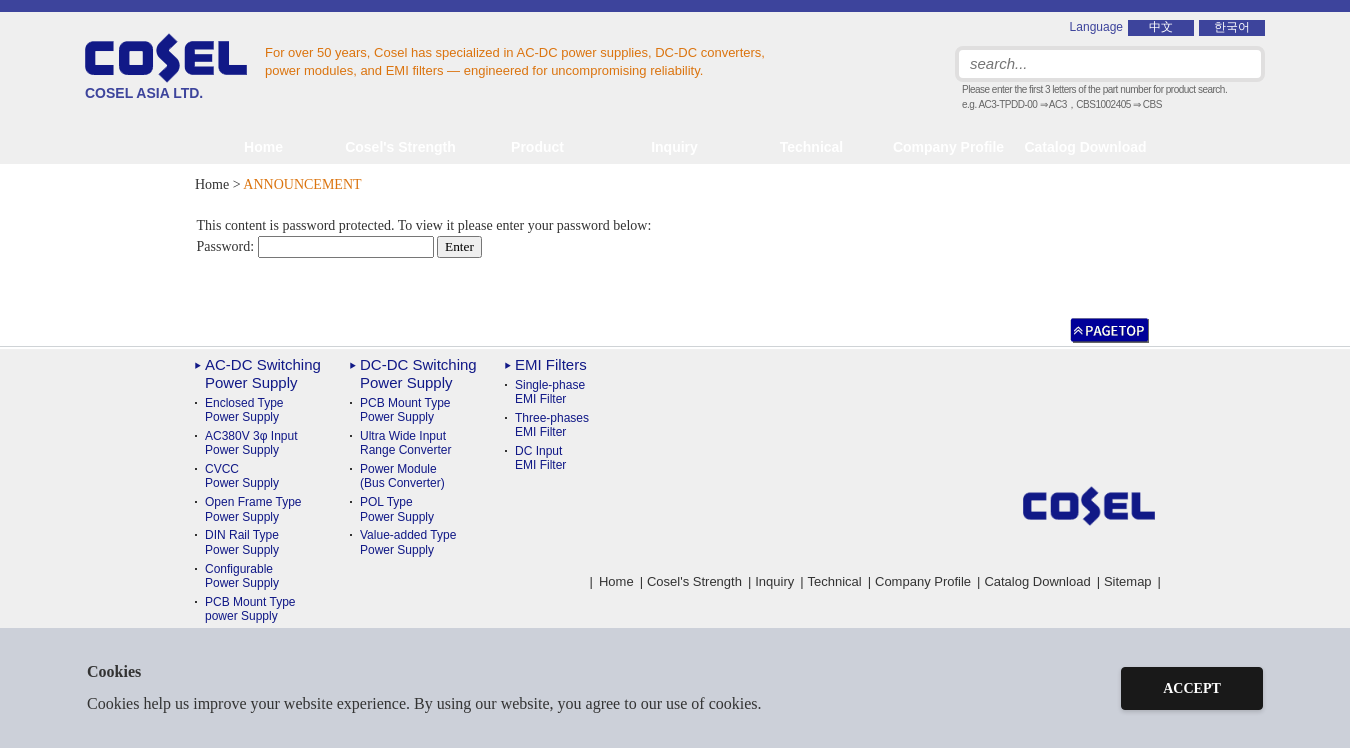 This screenshot has width=1350, height=748. I want to click on DC Input EMI Filter, so click(540, 458).